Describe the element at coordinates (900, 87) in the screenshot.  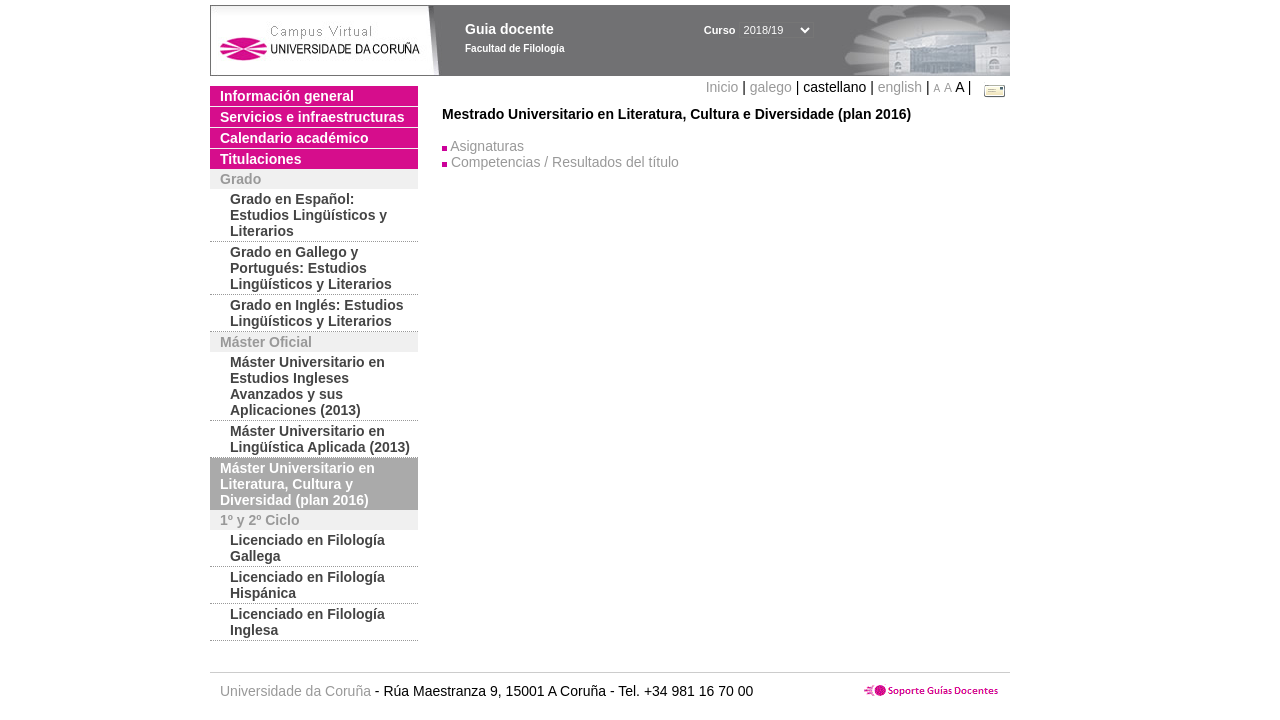
I see `english` at that location.